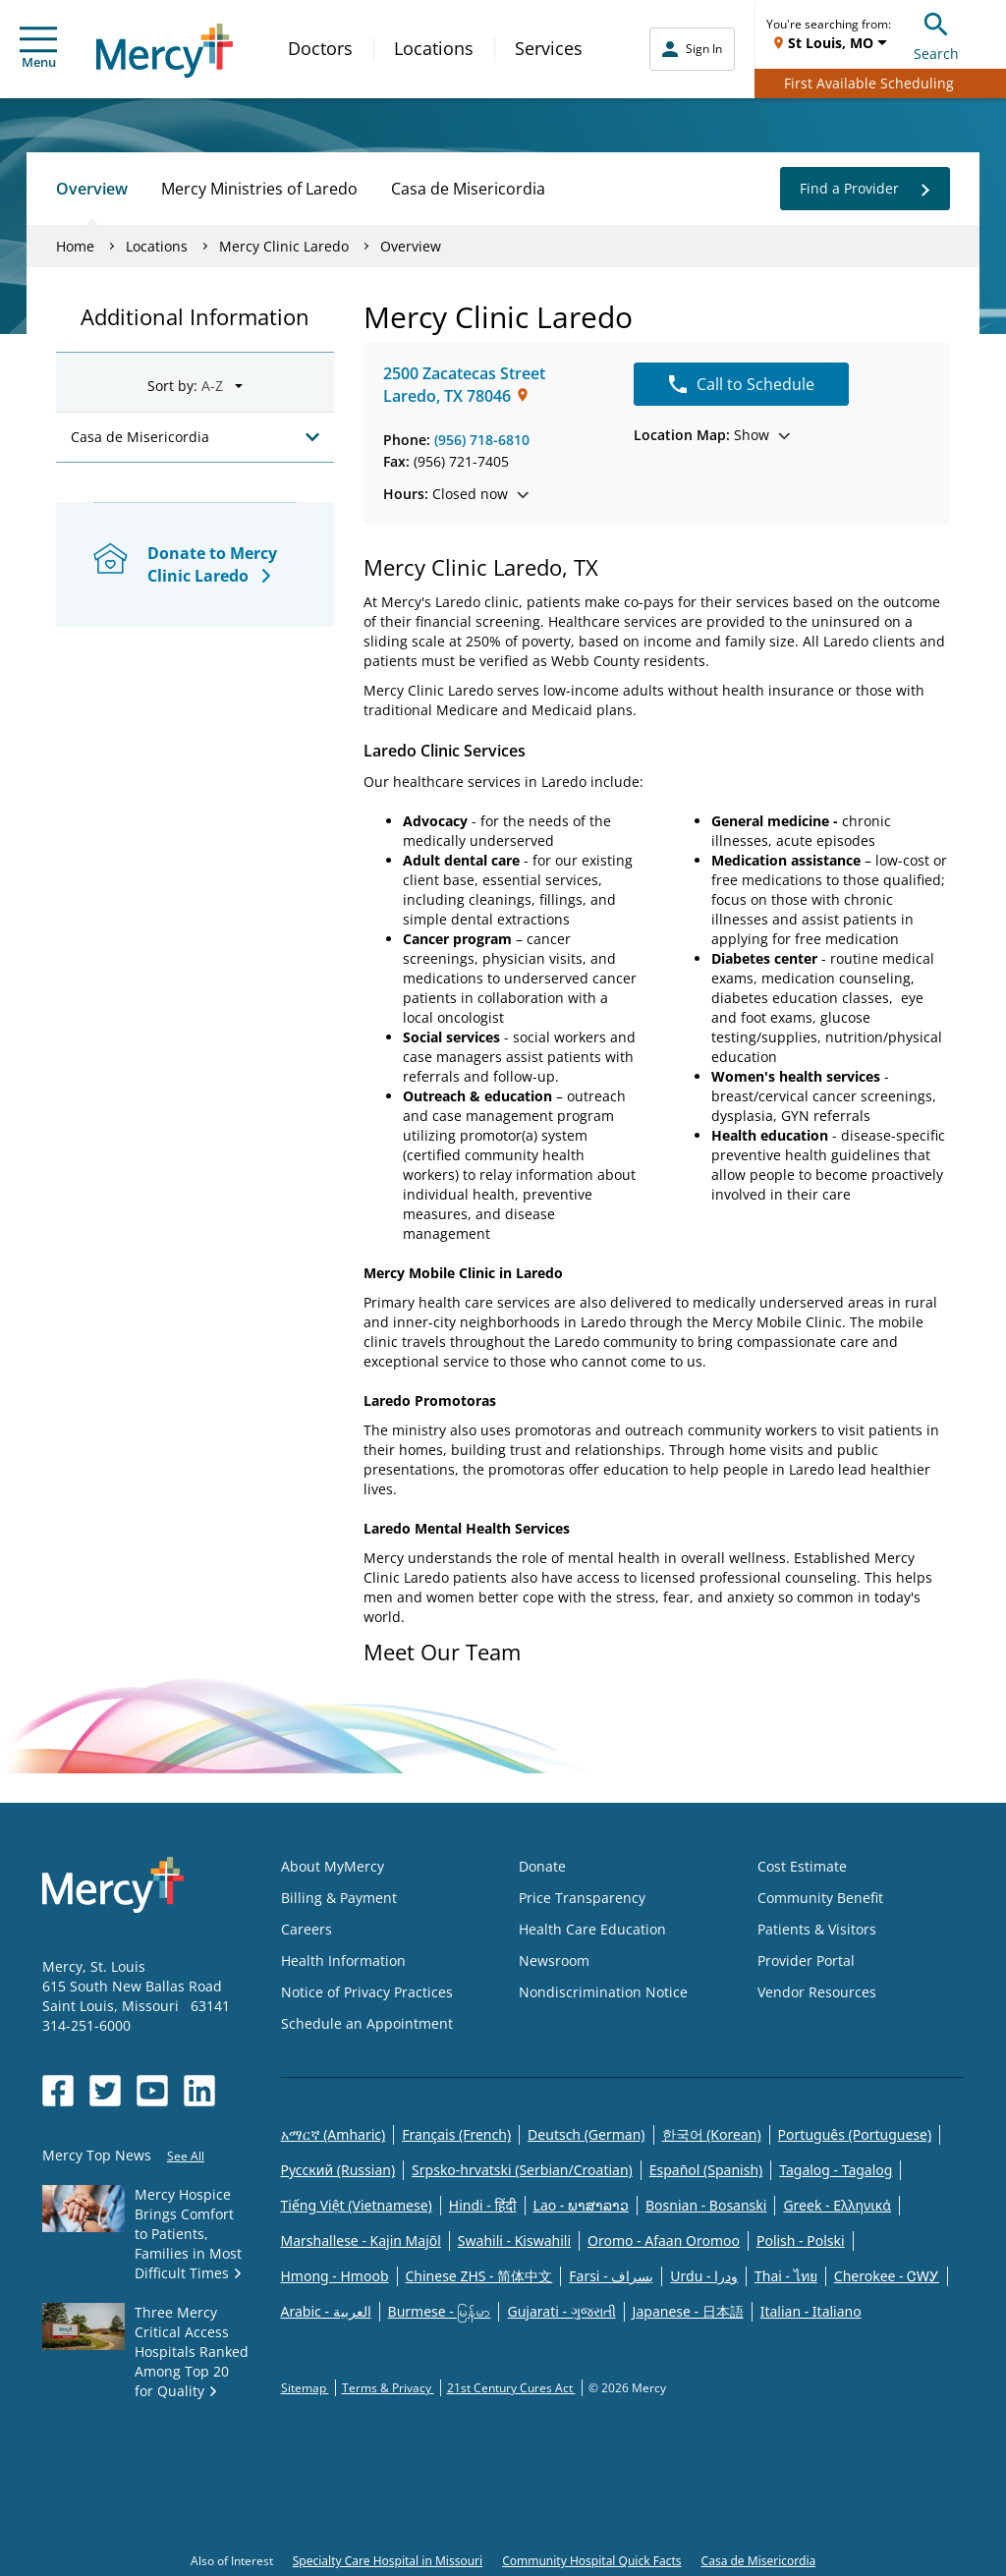 The image size is (1006, 2576). I want to click on Menu, so click(38, 49).